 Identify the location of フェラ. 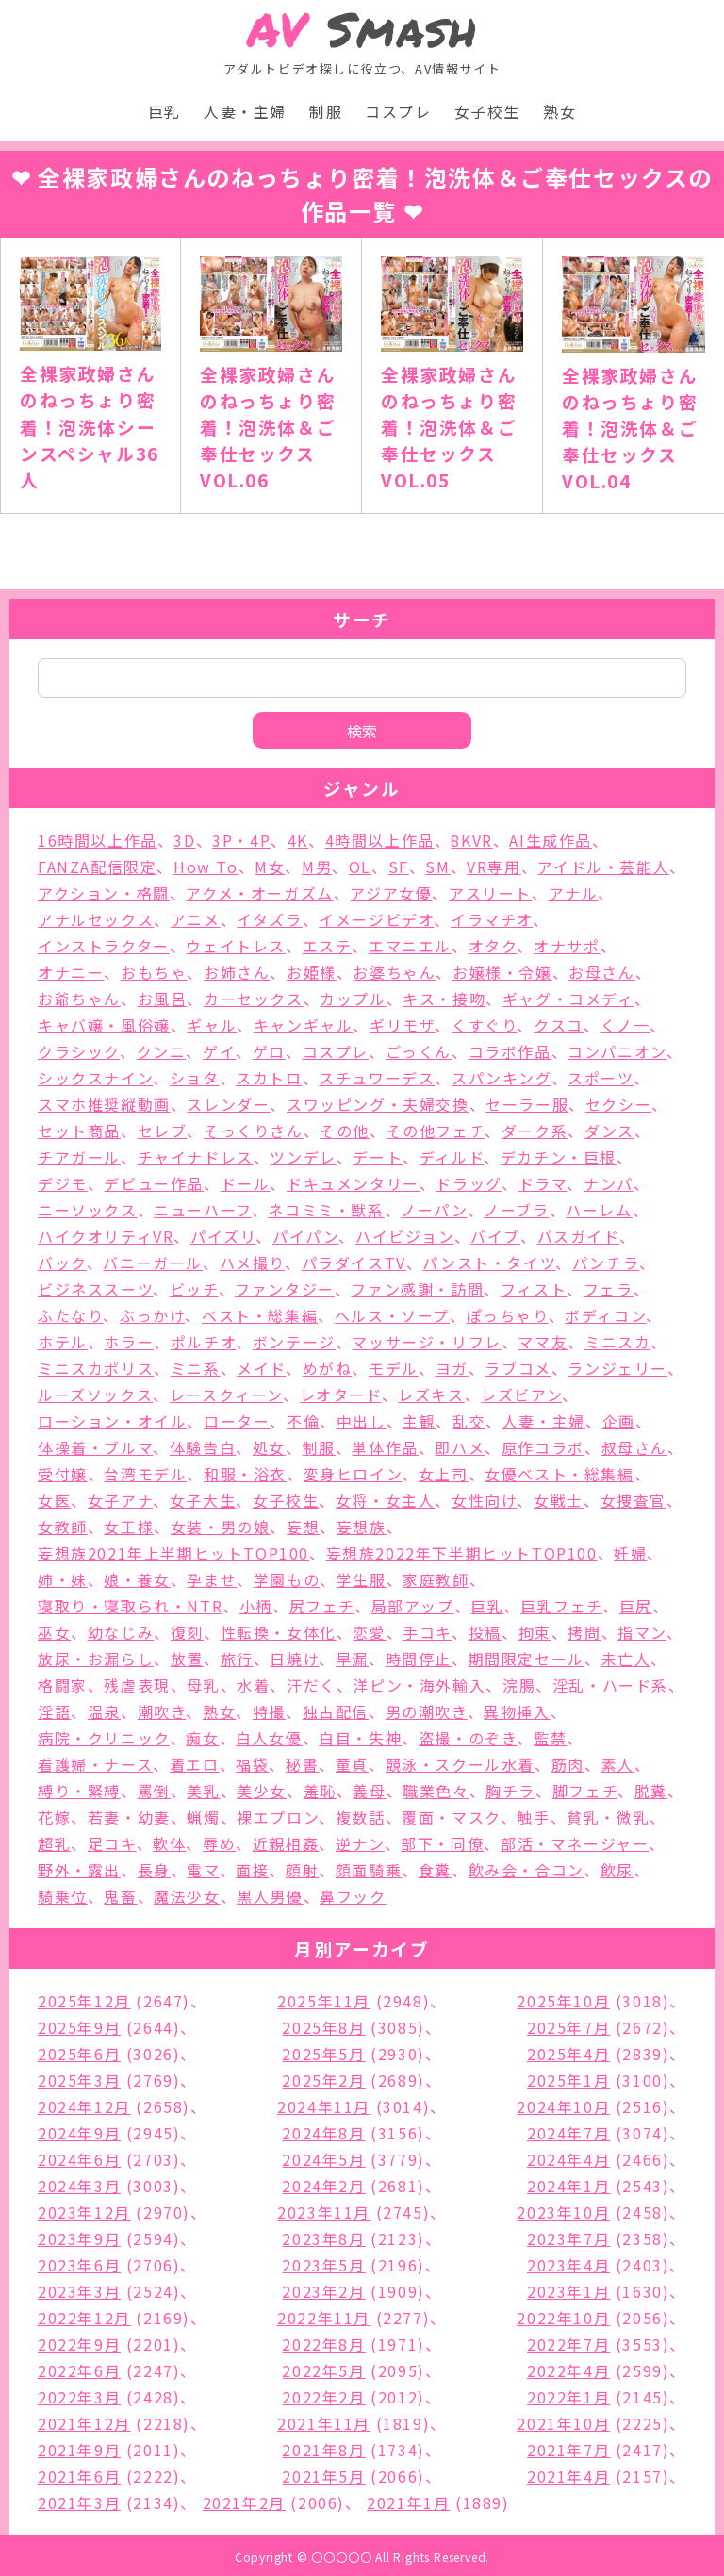
(609, 1289).